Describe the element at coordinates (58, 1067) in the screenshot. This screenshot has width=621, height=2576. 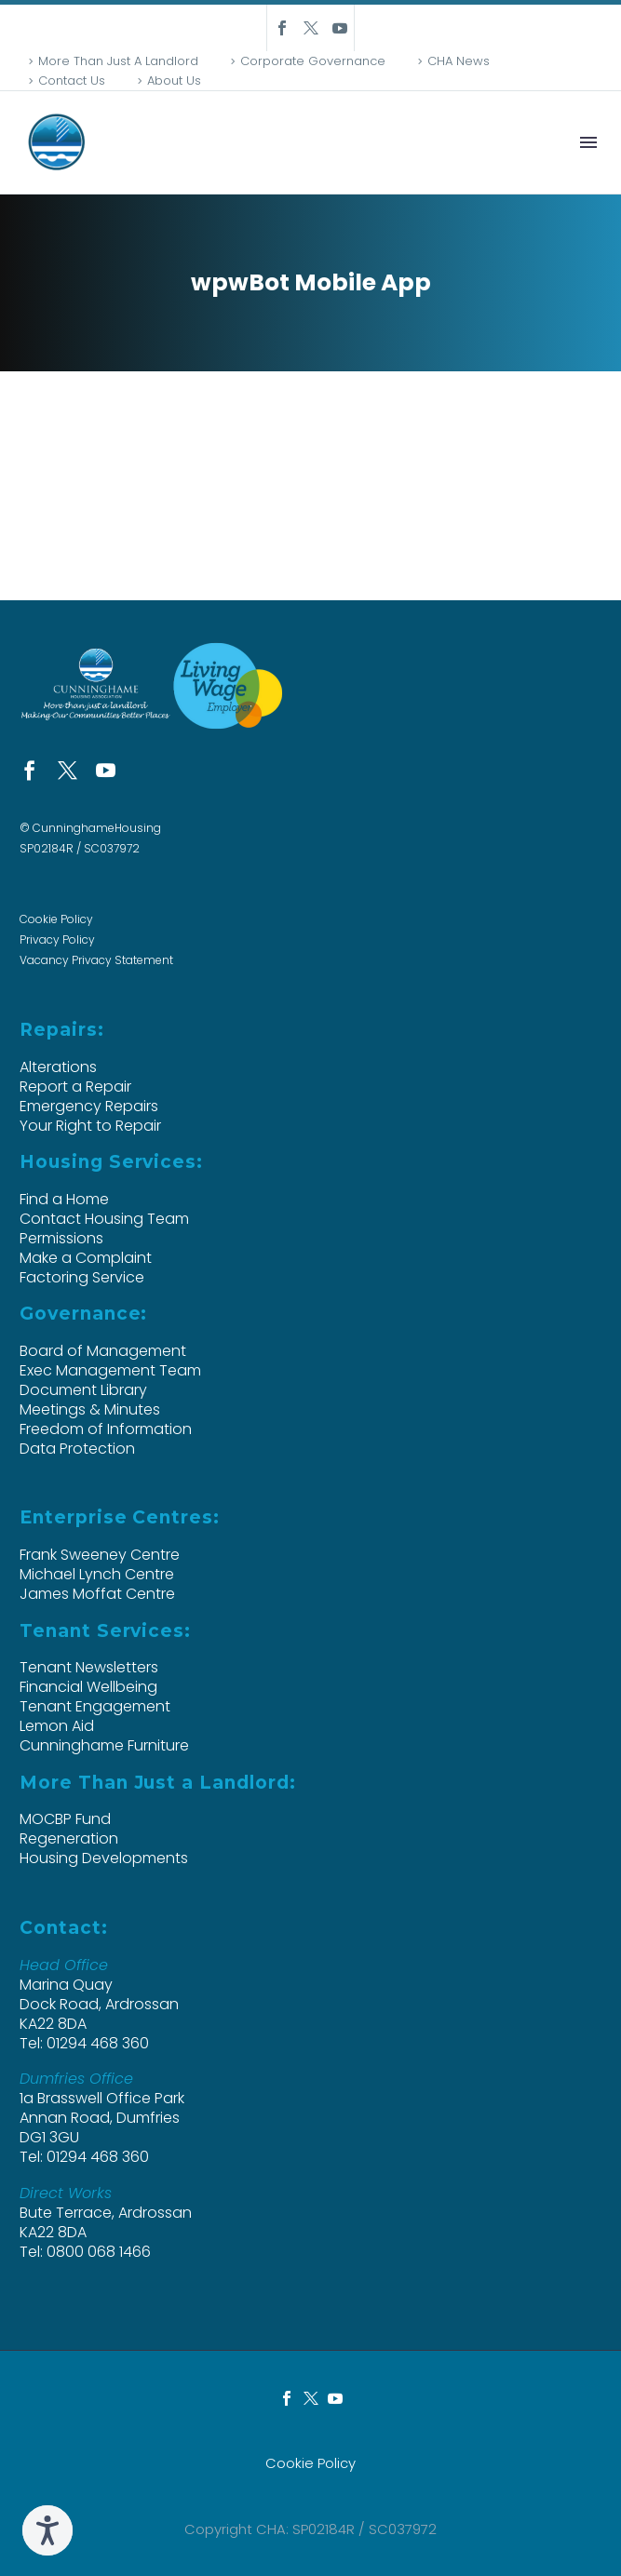
I see `Alterations` at that location.